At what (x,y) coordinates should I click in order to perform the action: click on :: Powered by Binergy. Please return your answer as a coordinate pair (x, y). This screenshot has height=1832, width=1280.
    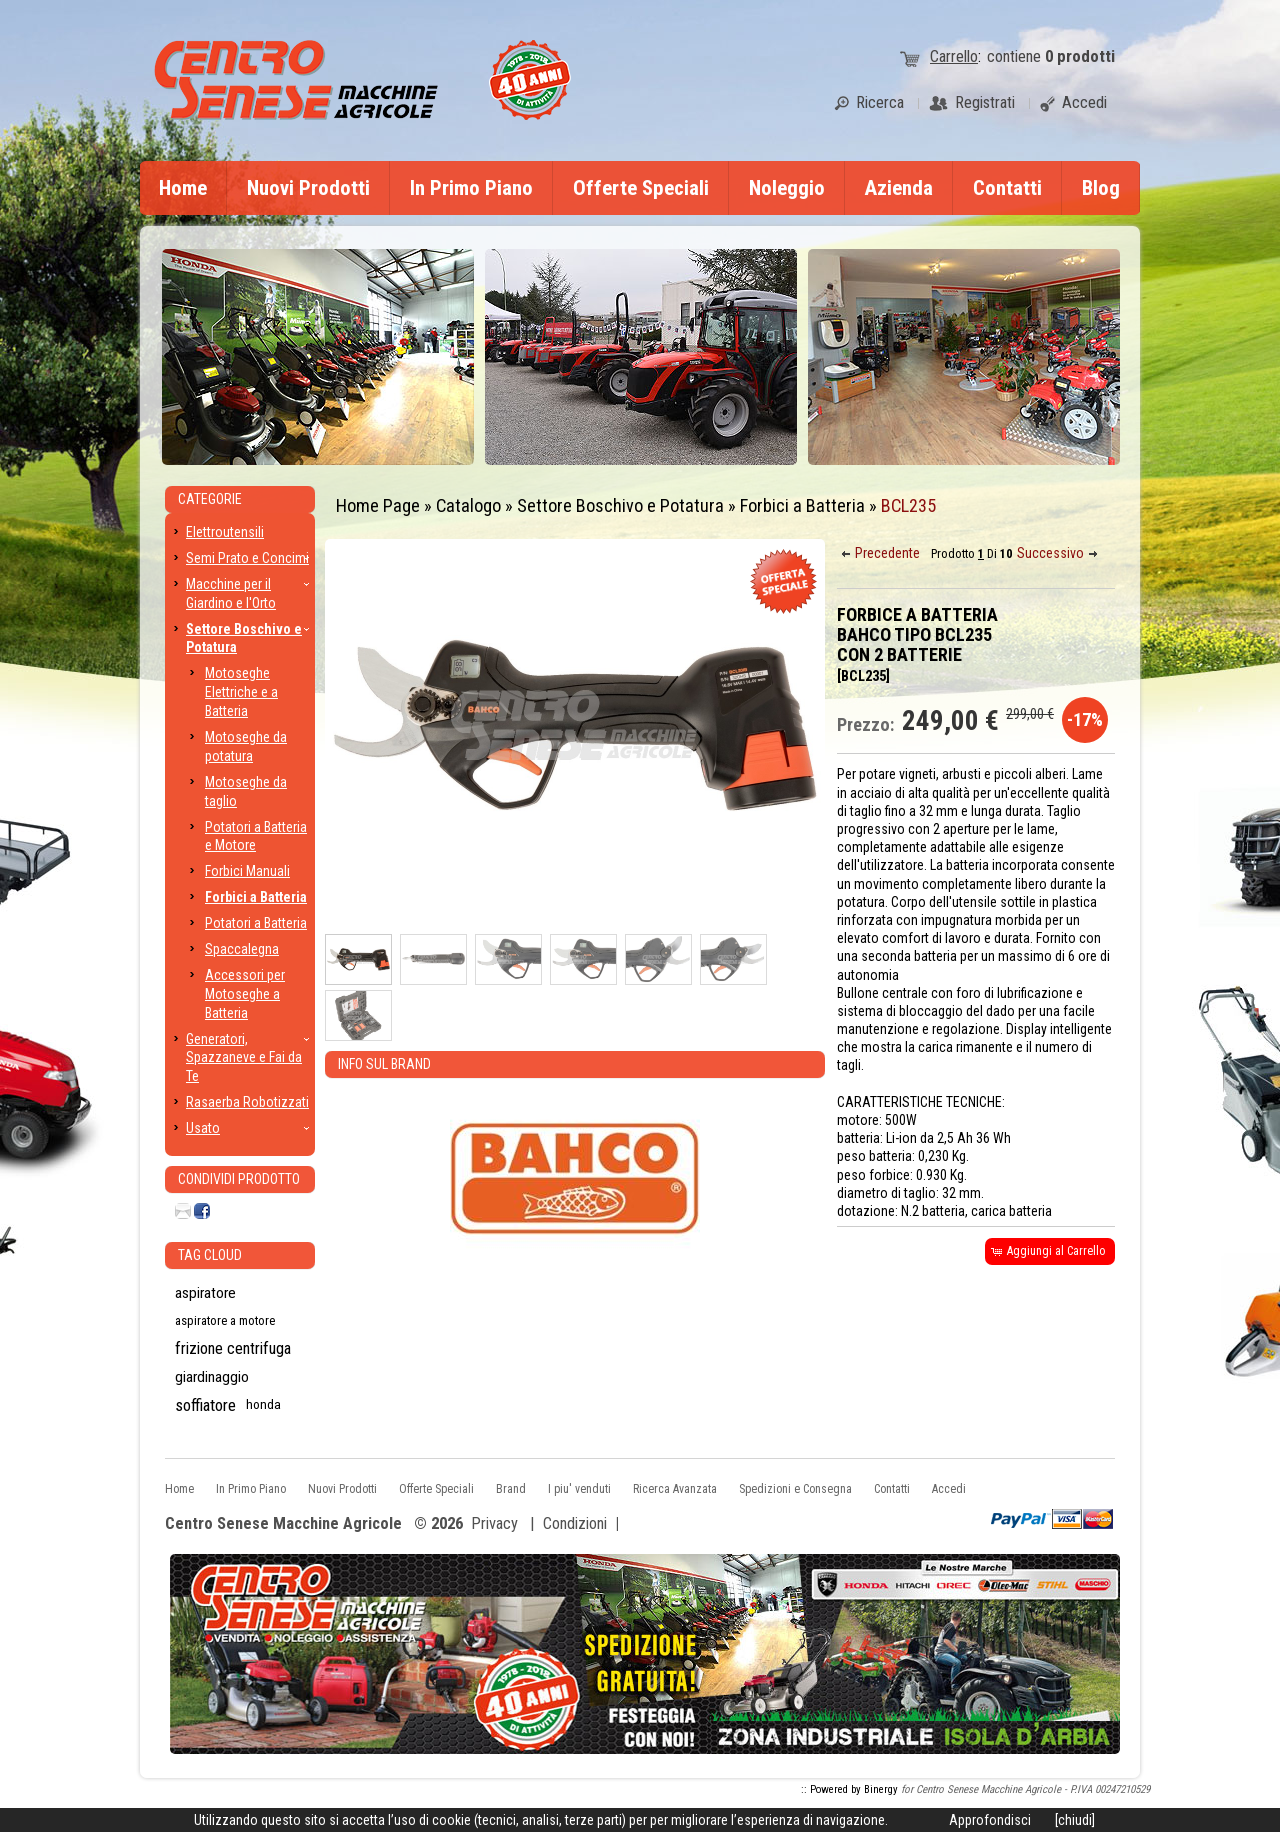
    Looking at the image, I should click on (849, 1789).